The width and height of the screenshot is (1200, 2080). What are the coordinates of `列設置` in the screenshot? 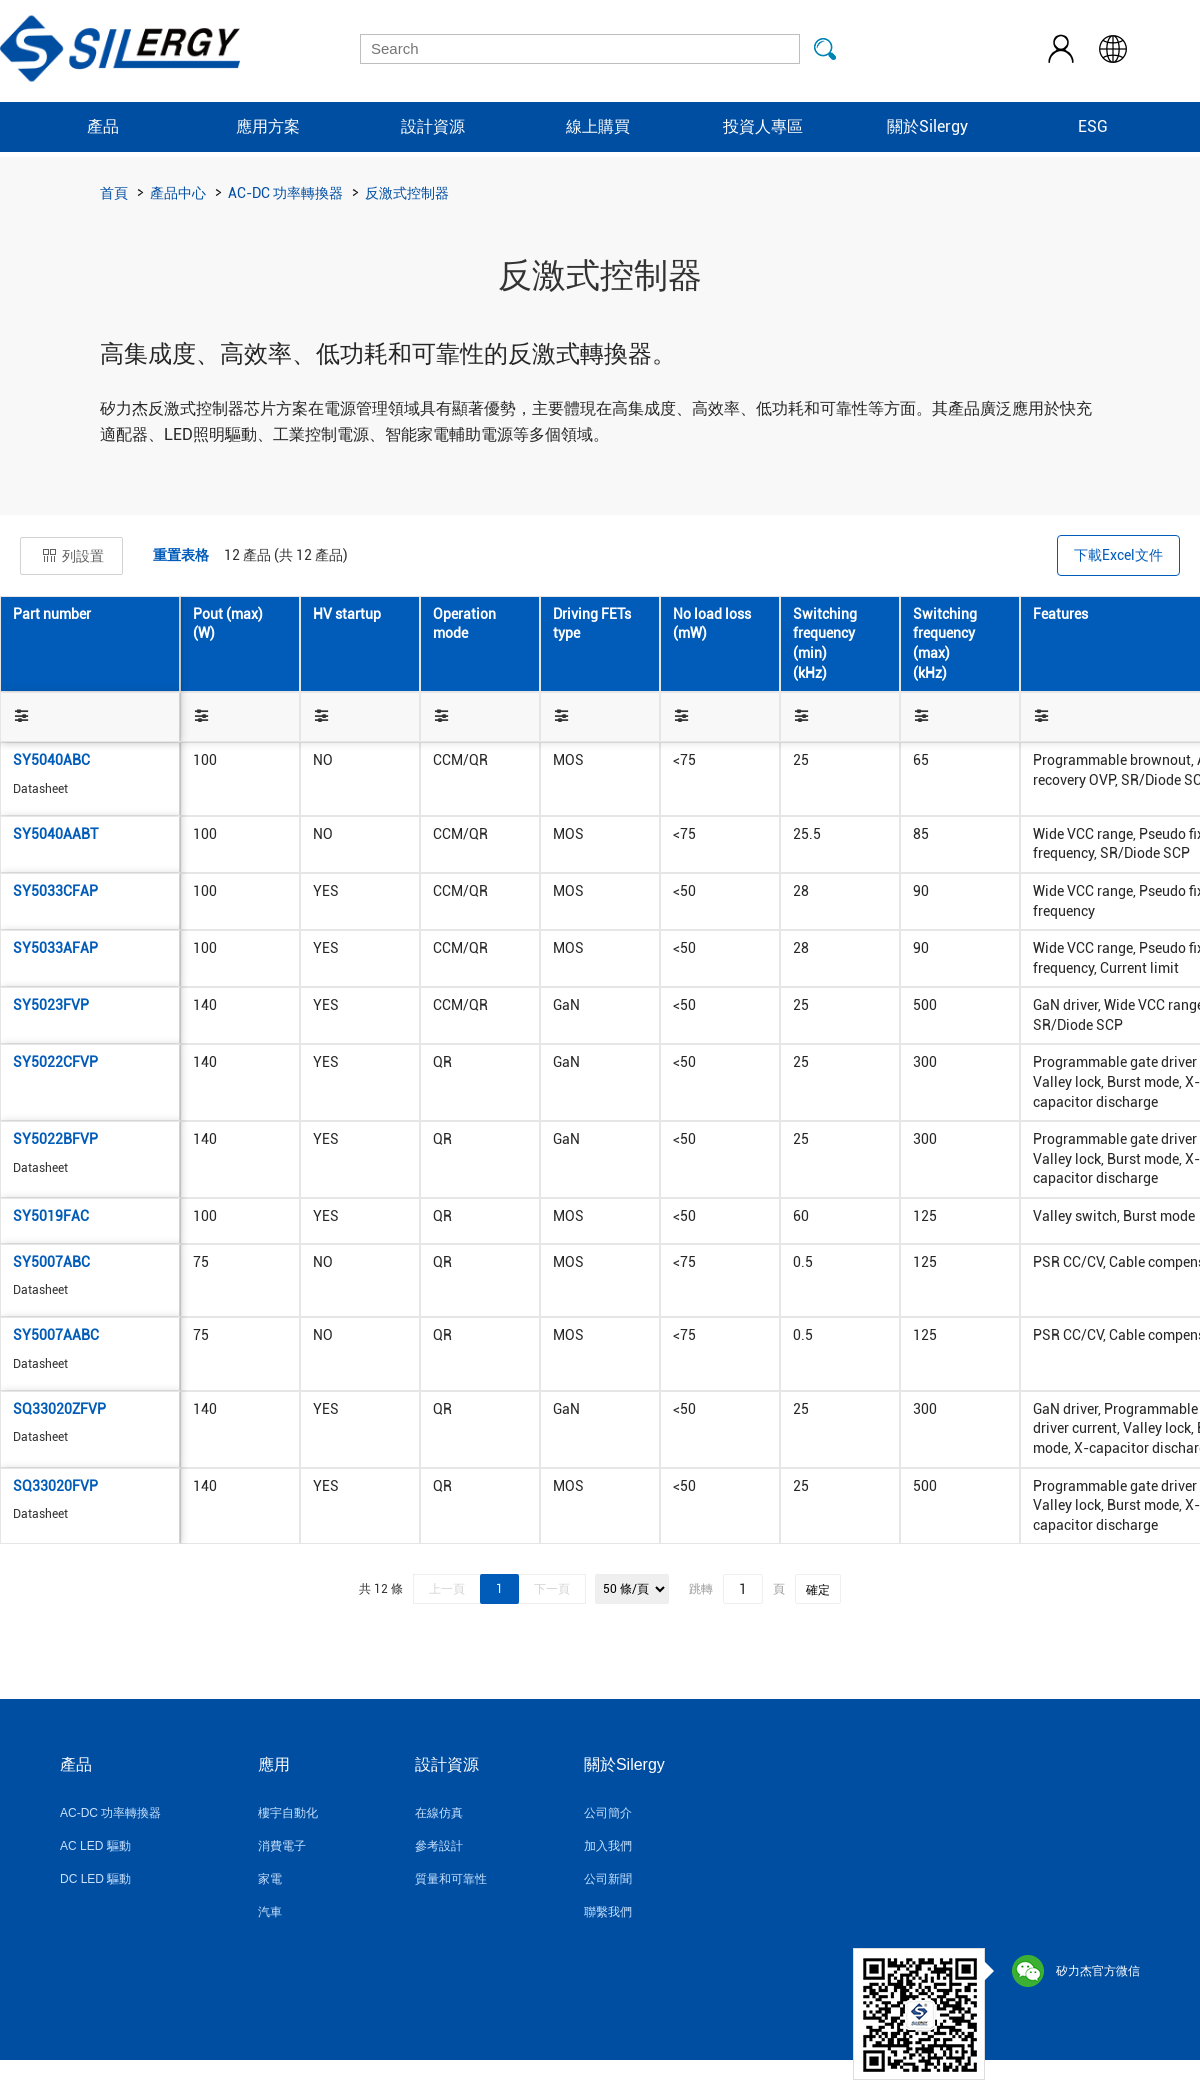 It's located at (71, 556).